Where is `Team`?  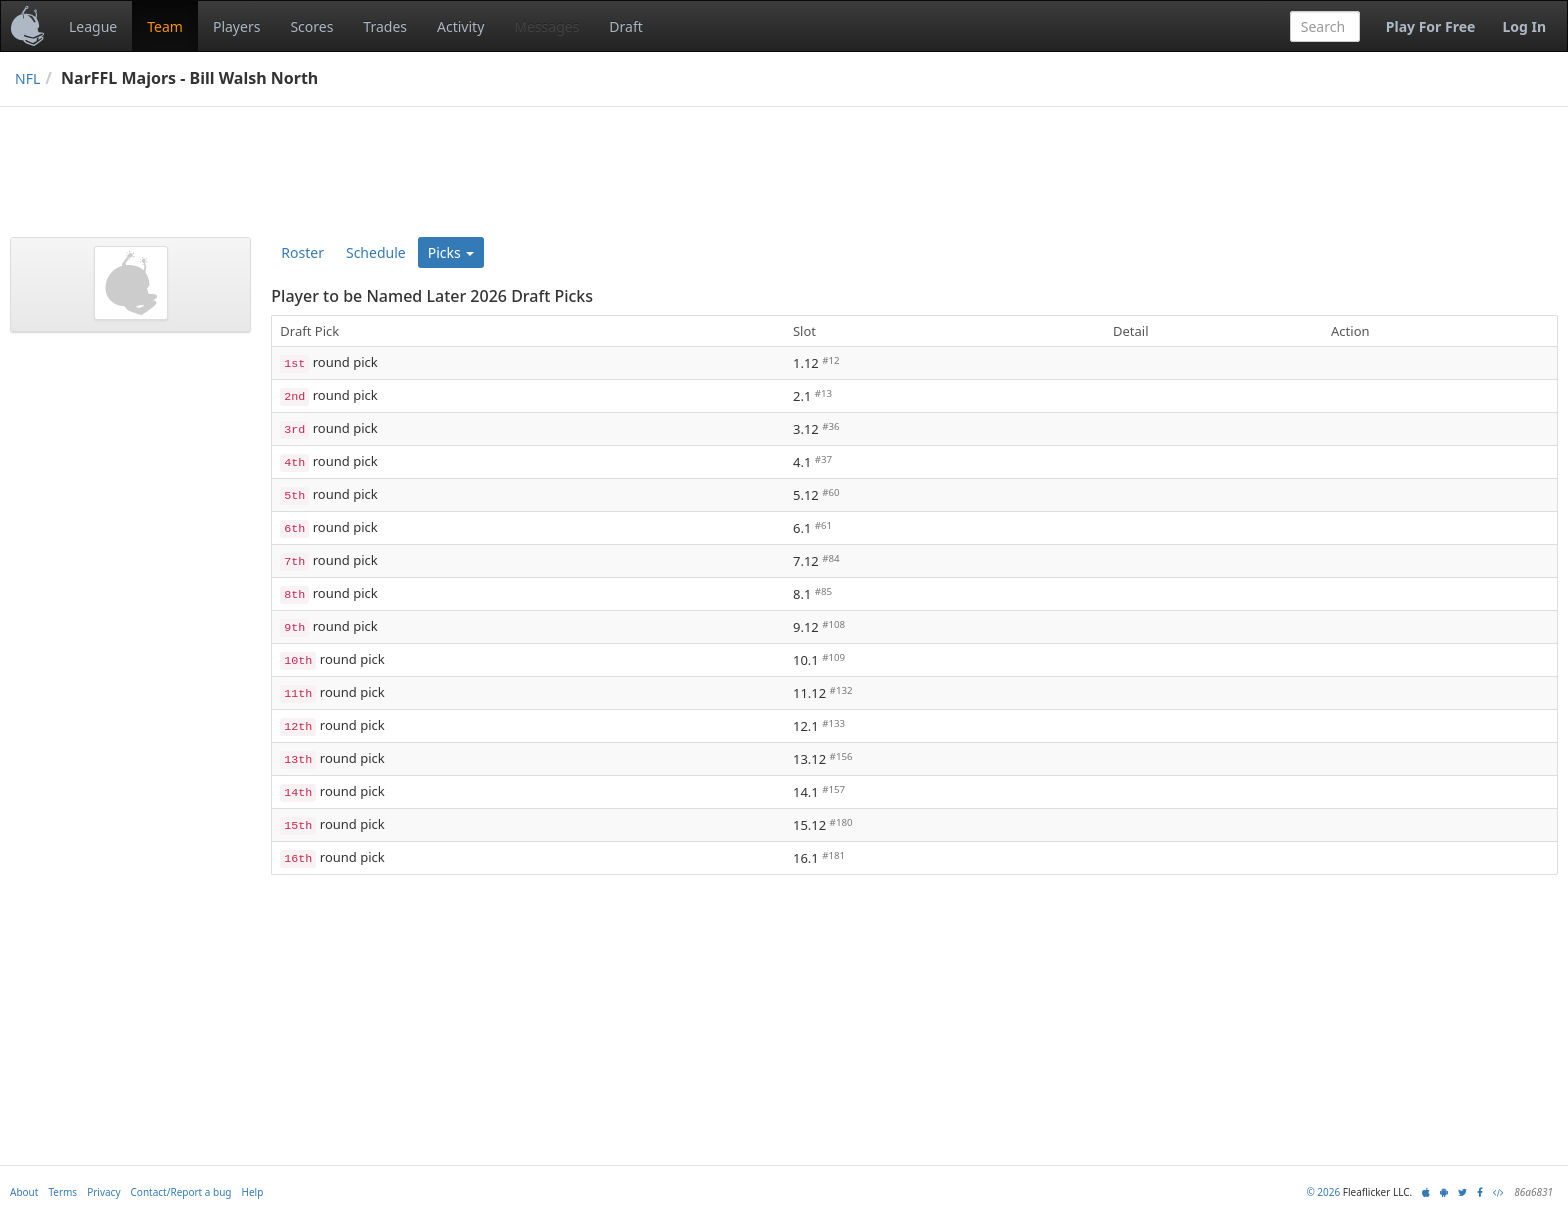
Team is located at coordinates (165, 26).